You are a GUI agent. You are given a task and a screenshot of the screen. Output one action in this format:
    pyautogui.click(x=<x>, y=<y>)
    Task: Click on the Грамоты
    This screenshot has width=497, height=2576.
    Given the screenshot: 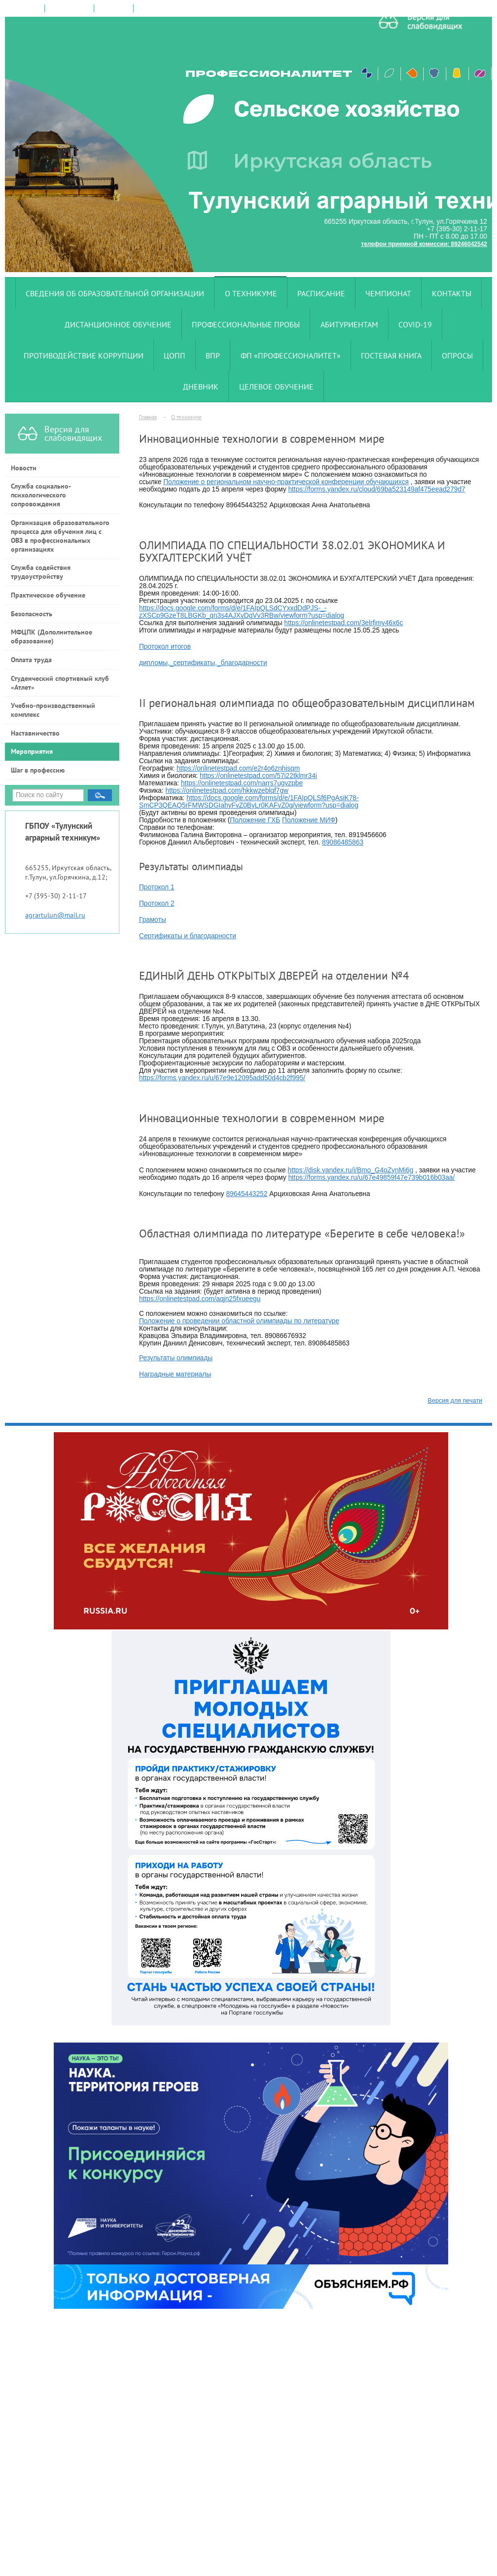 What is the action you would take?
    pyautogui.click(x=152, y=919)
    